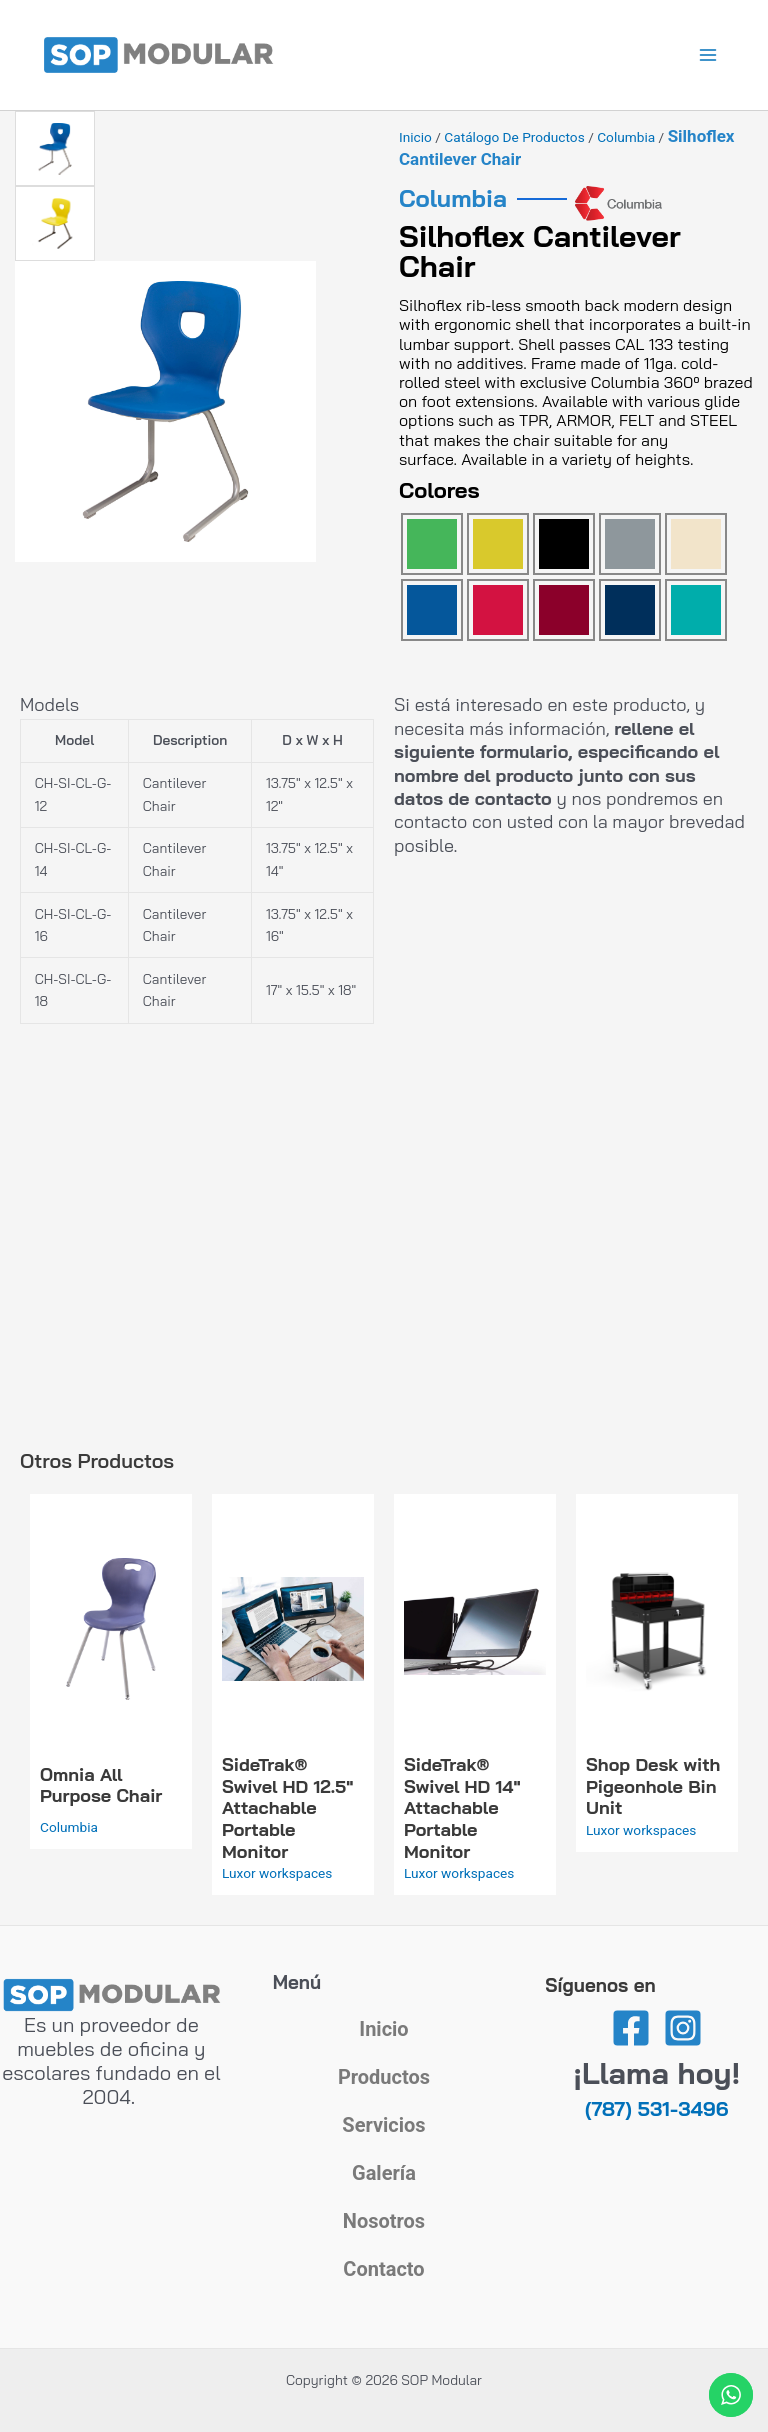 The height and width of the screenshot is (2432, 768). I want to click on Catálogo de Productos, so click(514, 137).